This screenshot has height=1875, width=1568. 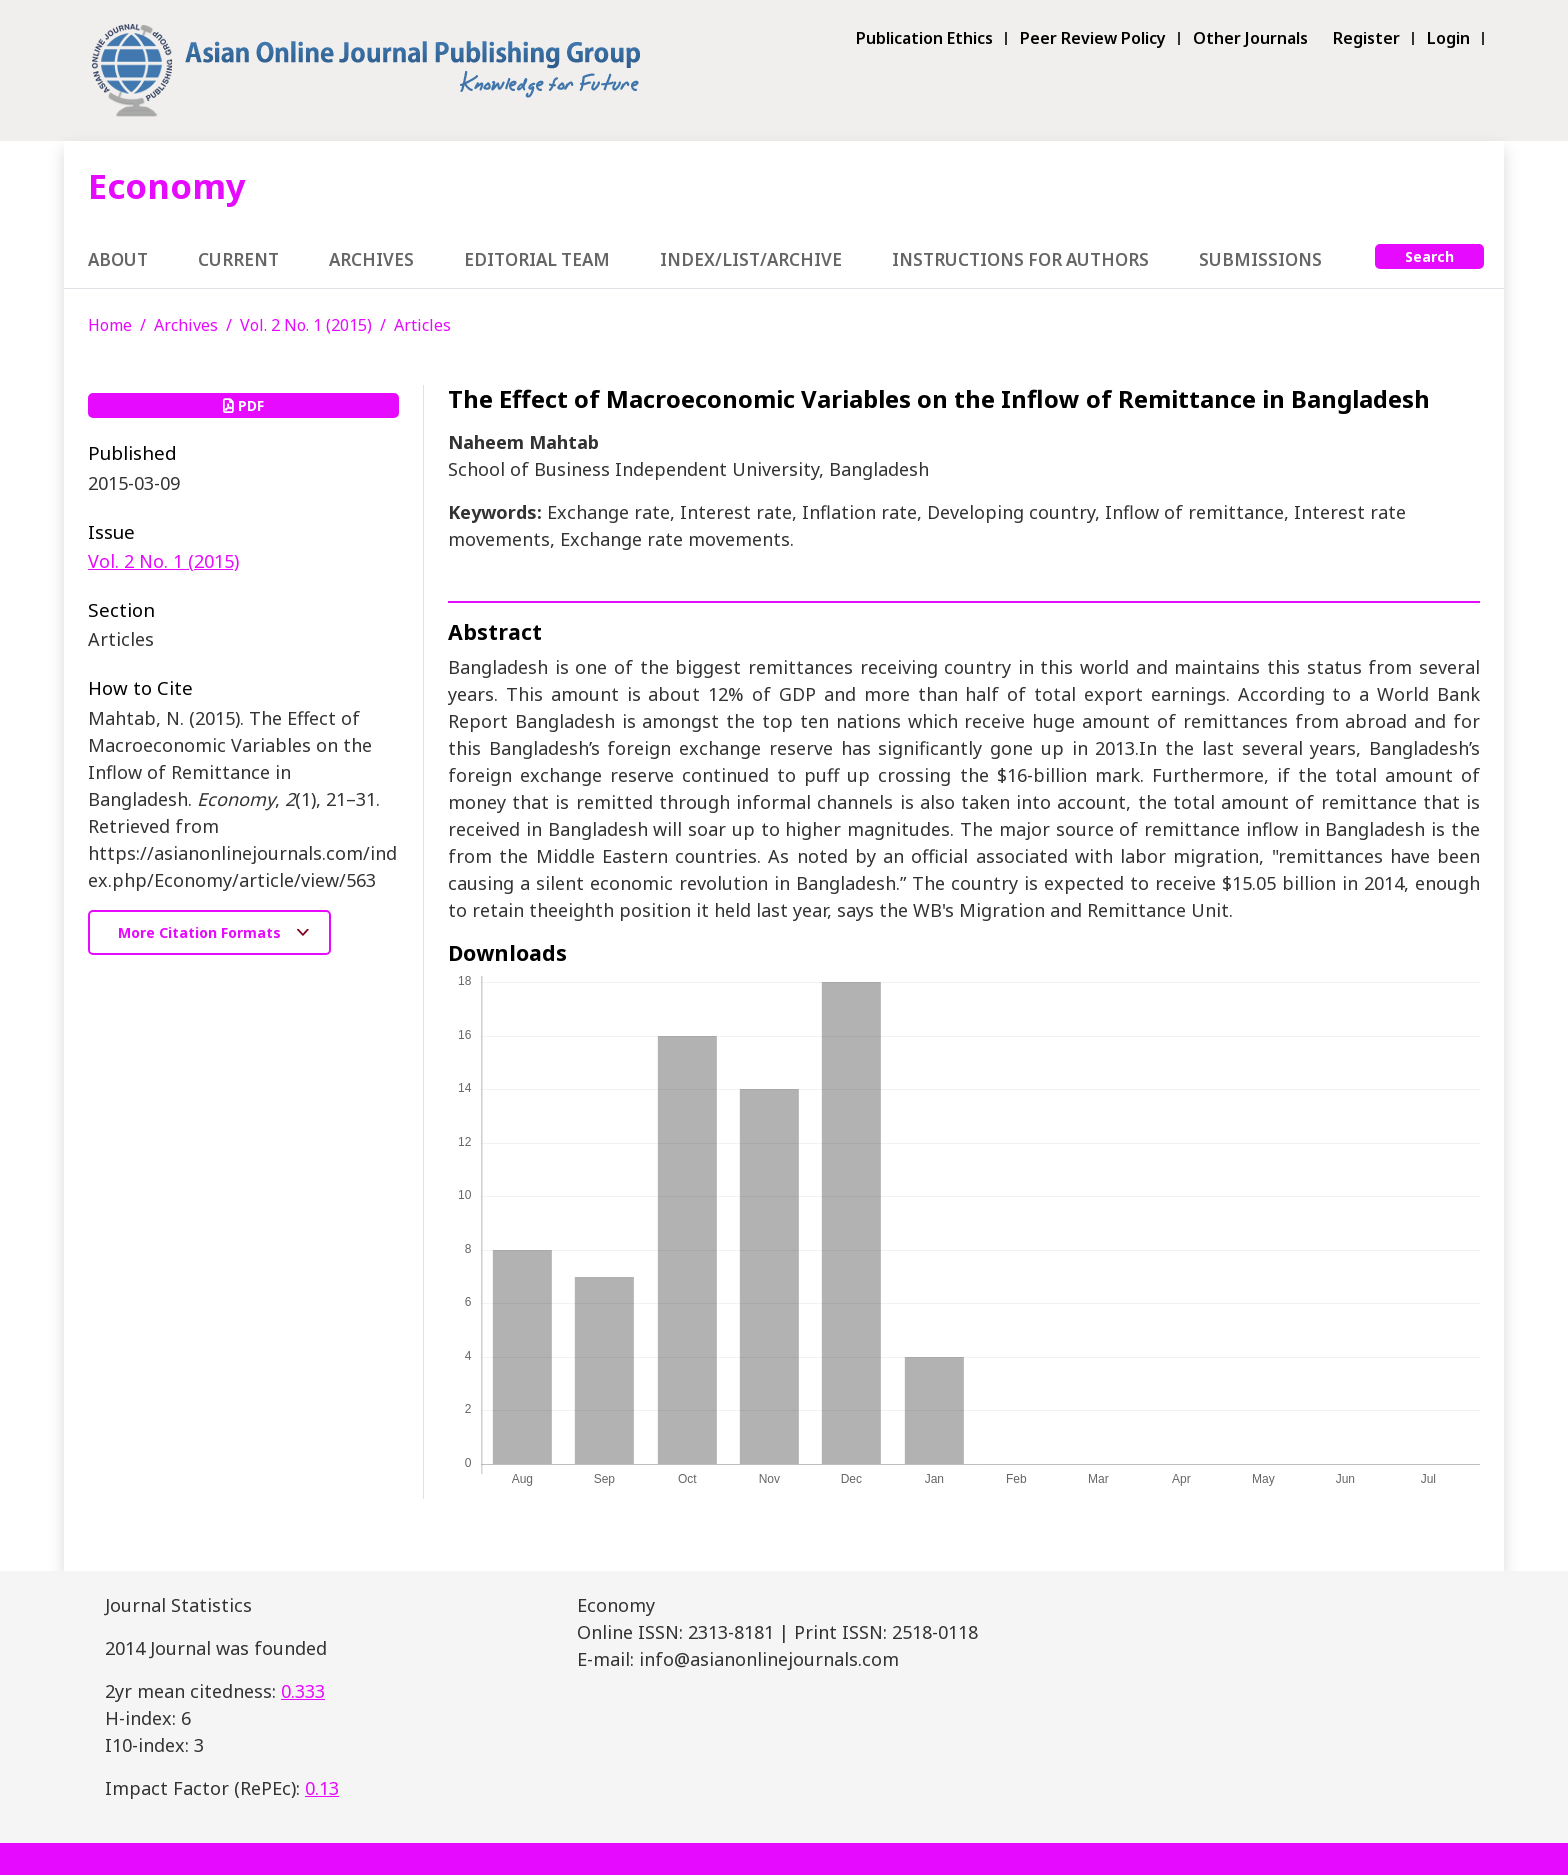 What do you see at coordinates (118, 259) in the screenshot?
I see `About` at bounding box center [118, 259].